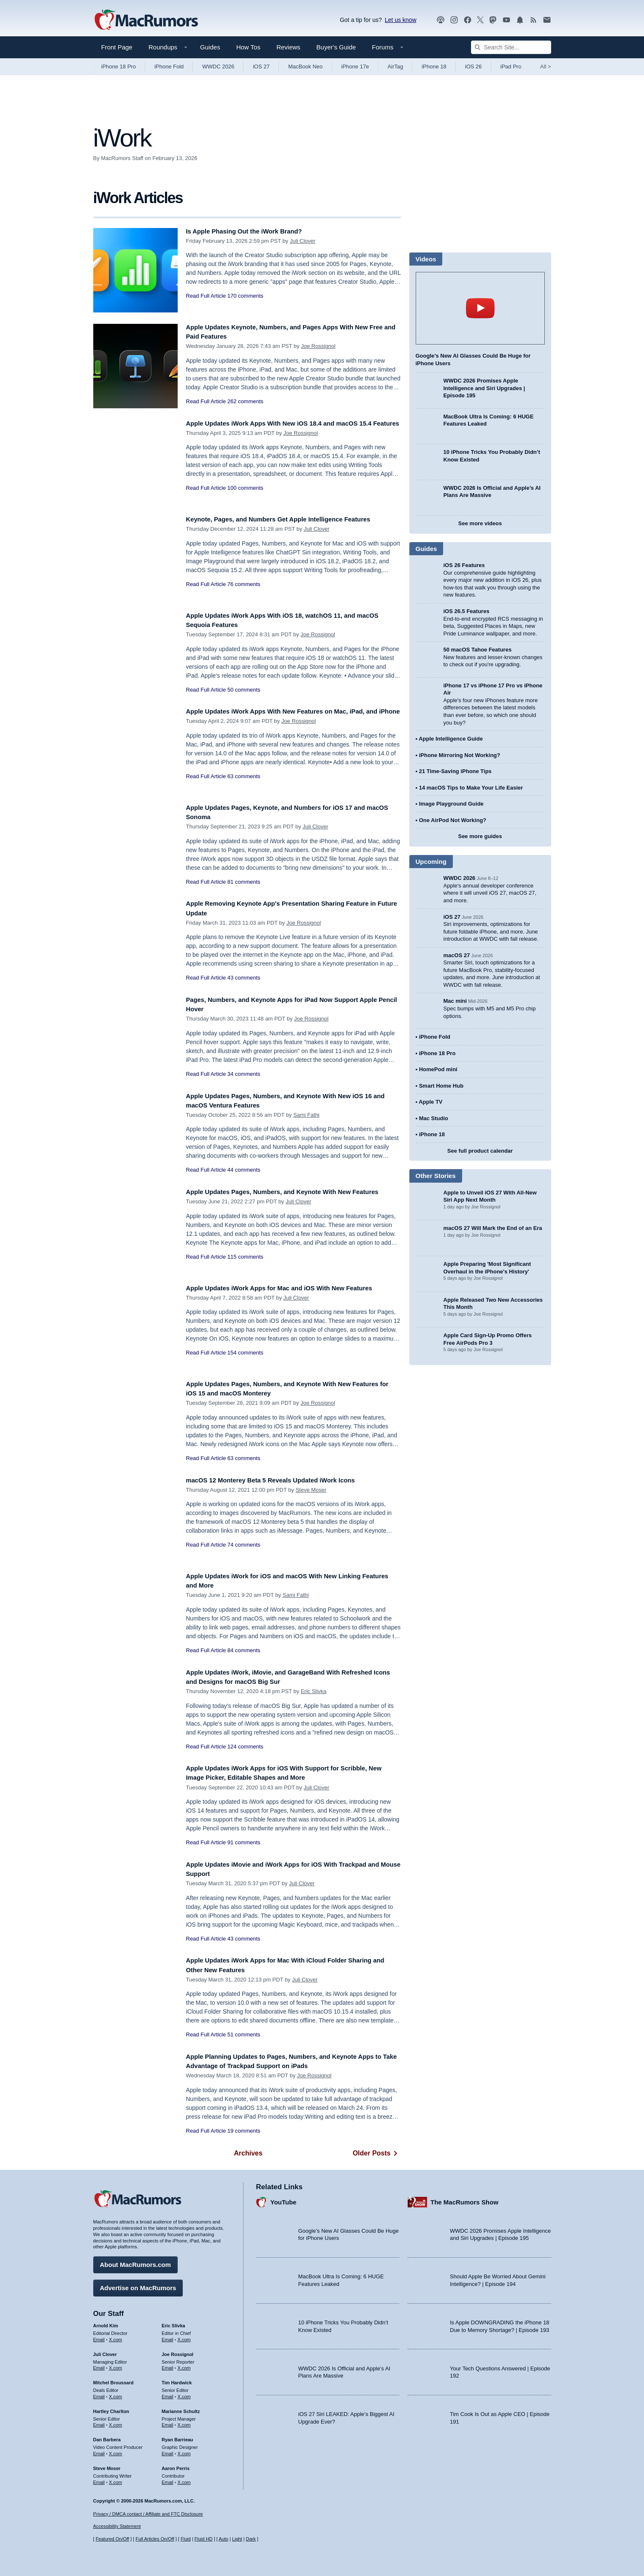  What do you see at coordinates (115, 2421) in the screenshot?
I see `X.com [Follow Hartley Charlton on X.com]` at bounding box center [115, 2421].